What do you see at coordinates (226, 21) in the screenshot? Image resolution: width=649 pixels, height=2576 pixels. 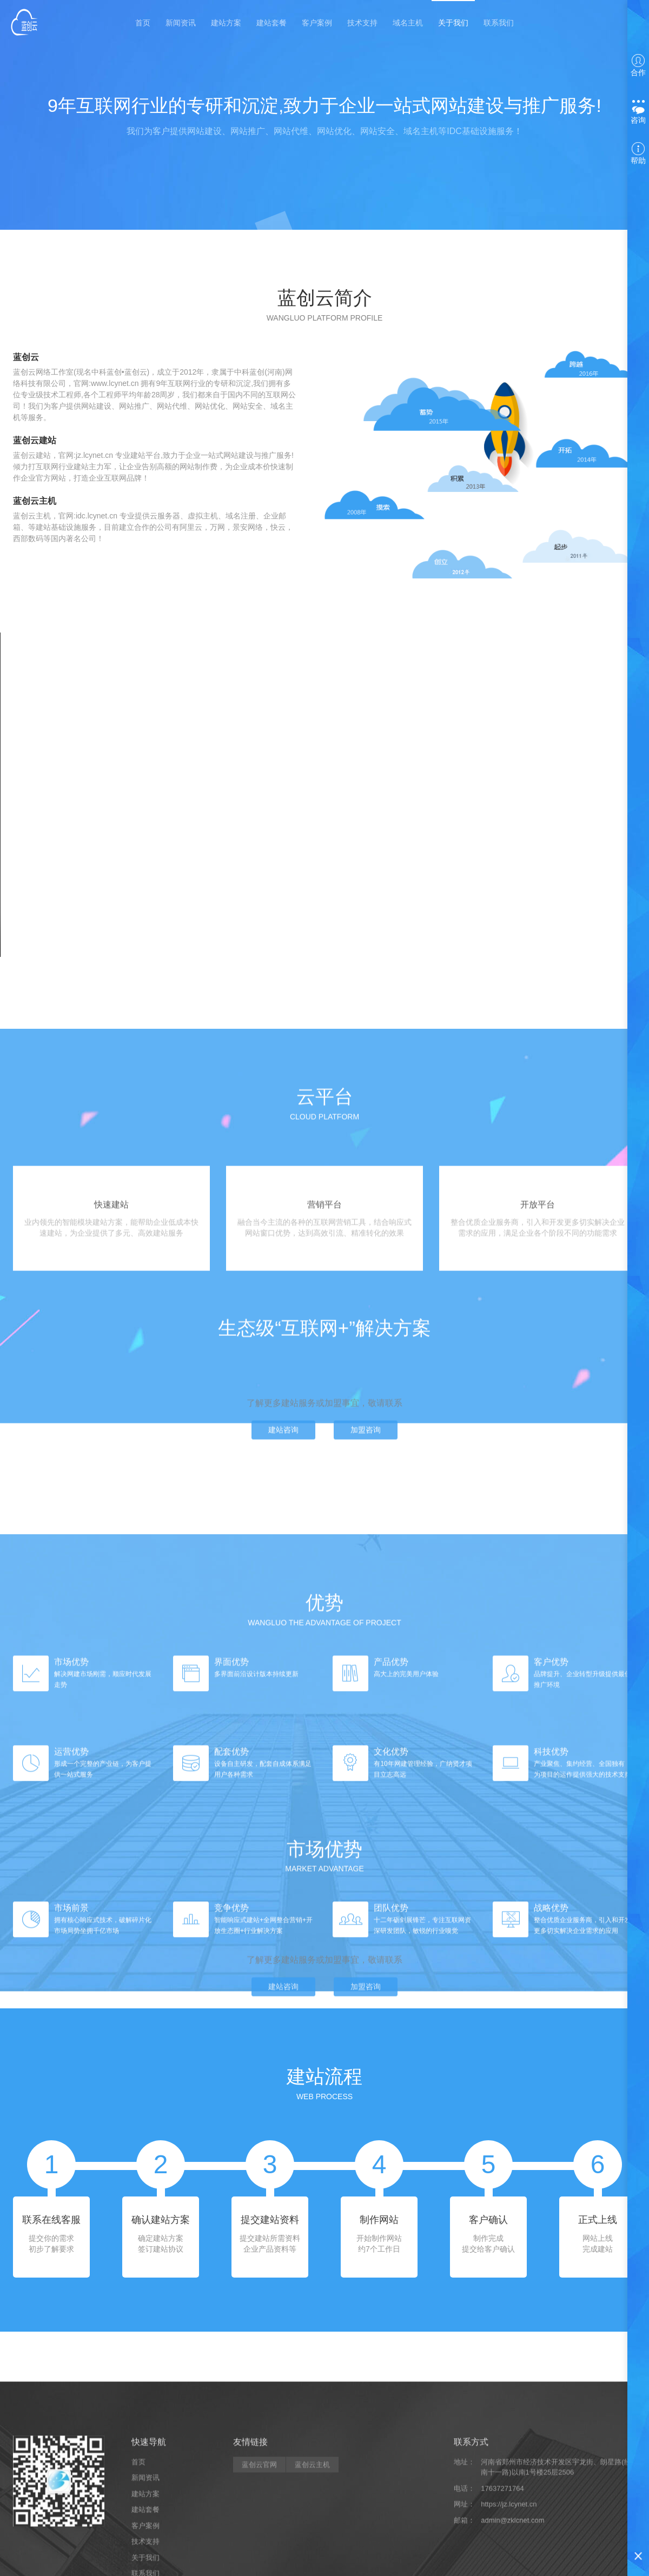 I see `建站方案` at bounding box center [226, 21].